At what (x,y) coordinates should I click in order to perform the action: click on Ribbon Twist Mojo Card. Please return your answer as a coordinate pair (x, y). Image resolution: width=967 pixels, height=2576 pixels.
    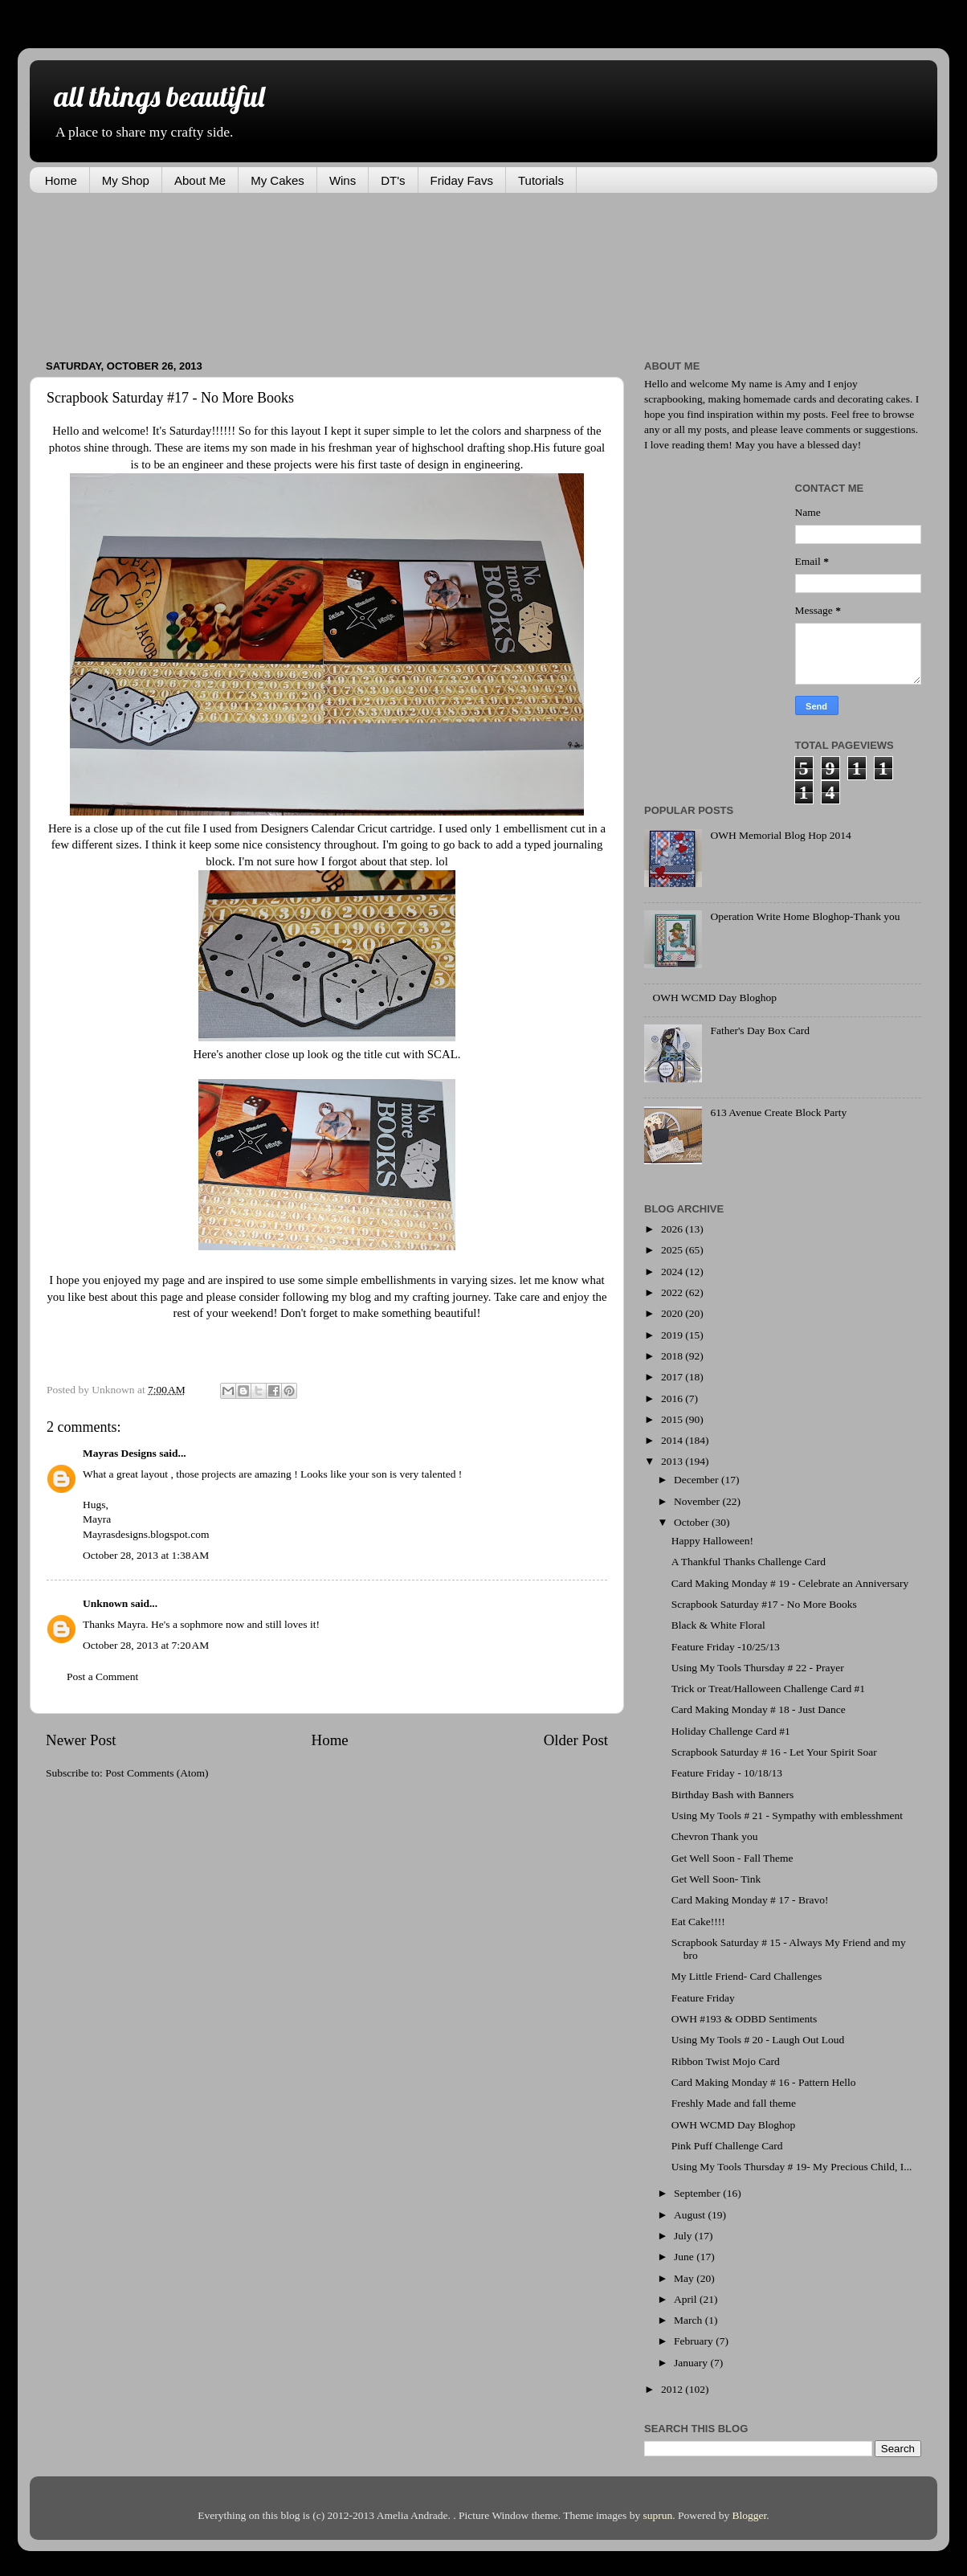
    Looking at the image, I should click on (725, 2061).